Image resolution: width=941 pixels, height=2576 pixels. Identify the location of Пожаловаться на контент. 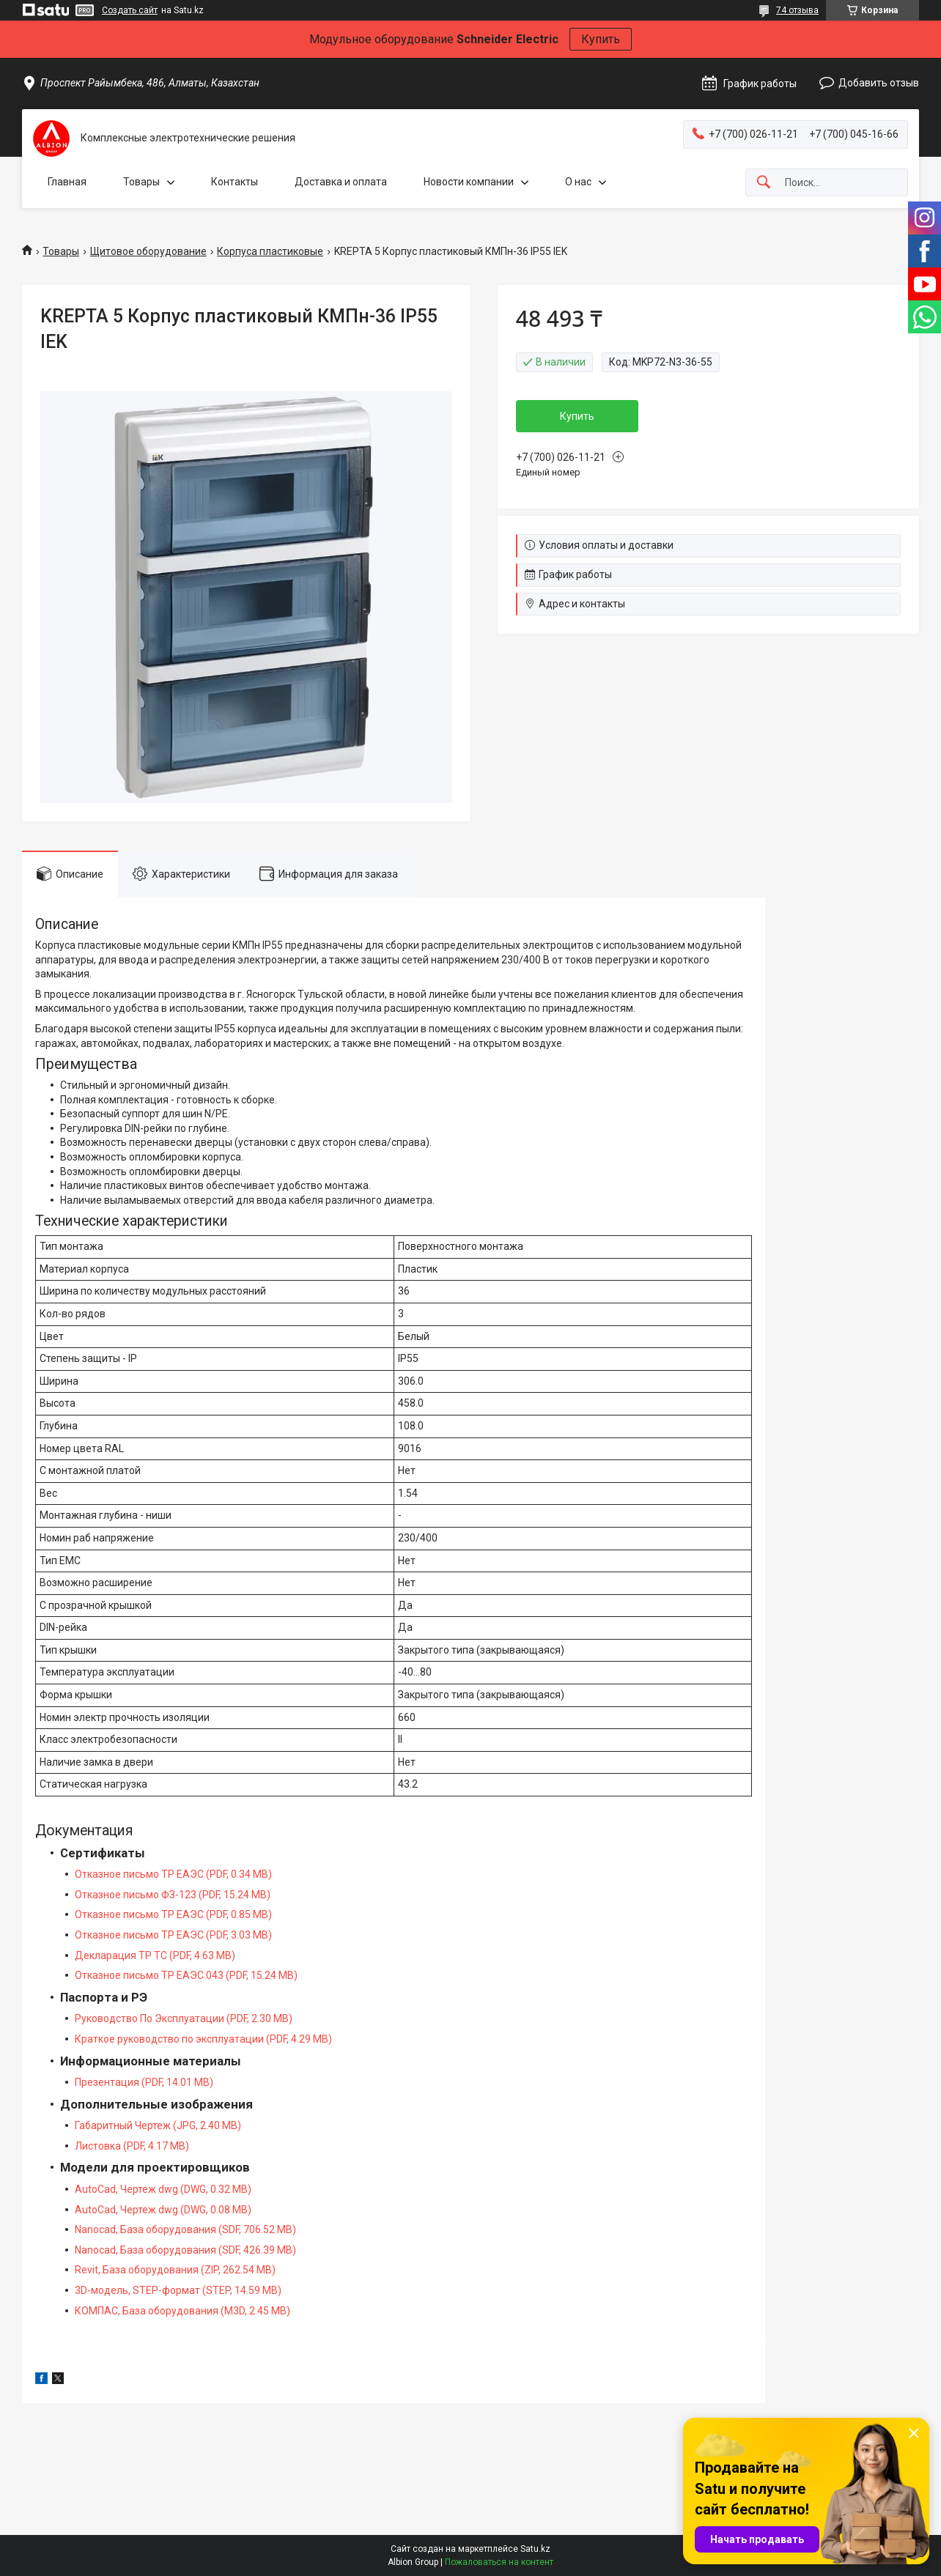
(499, 2562).